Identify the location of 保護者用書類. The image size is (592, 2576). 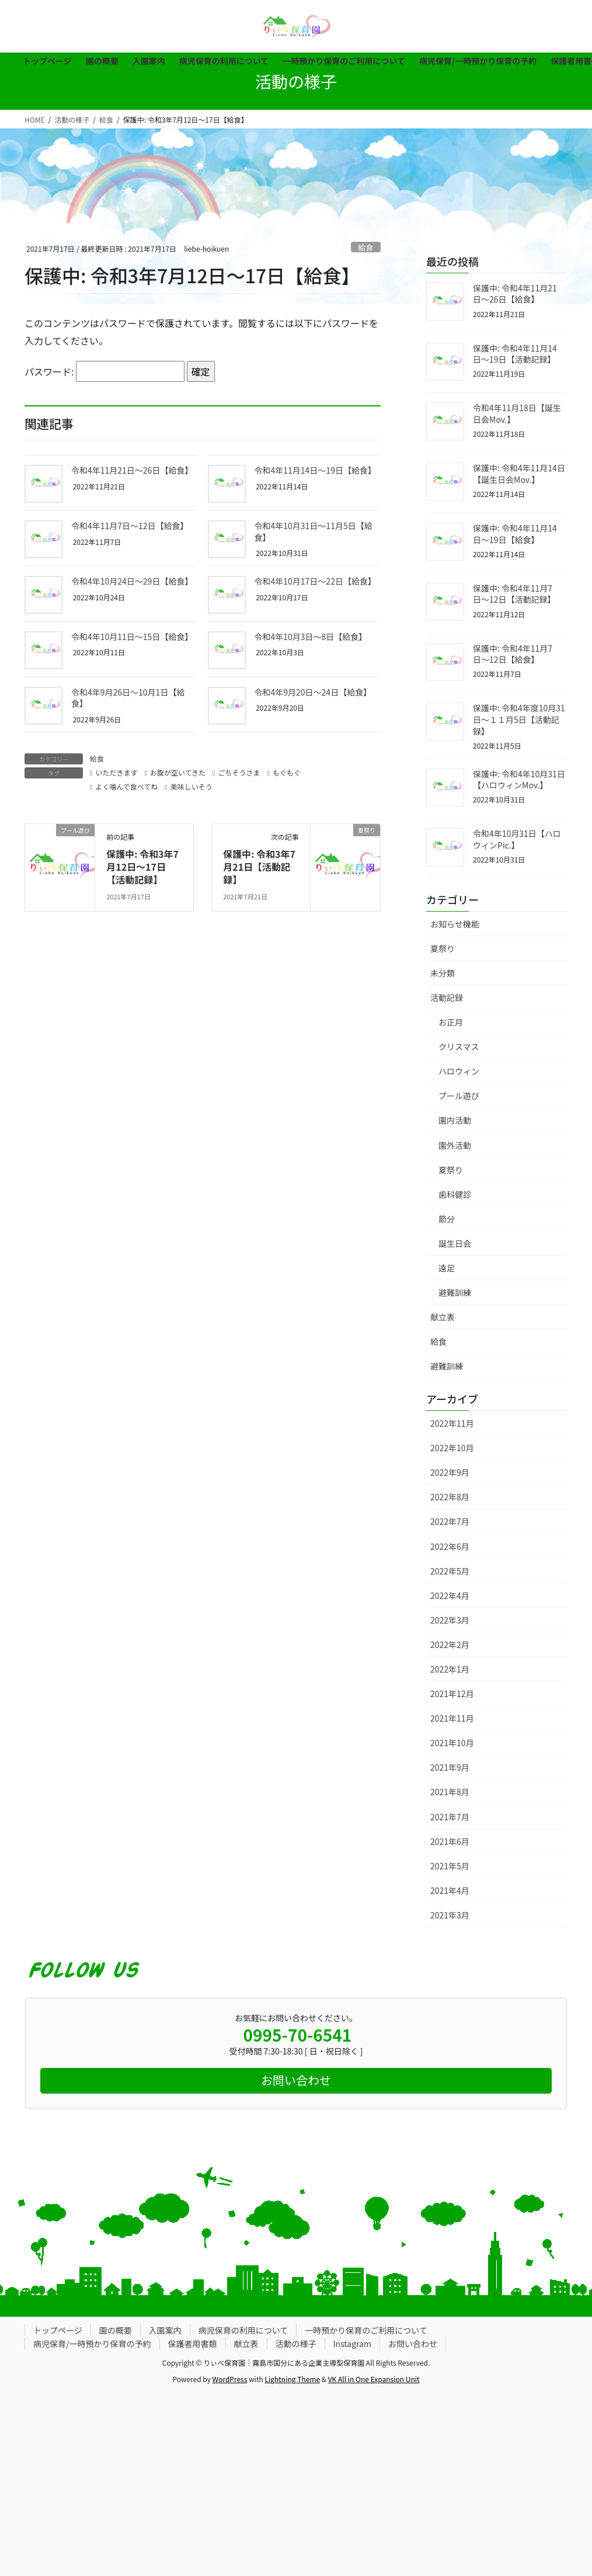
(192, 2343).